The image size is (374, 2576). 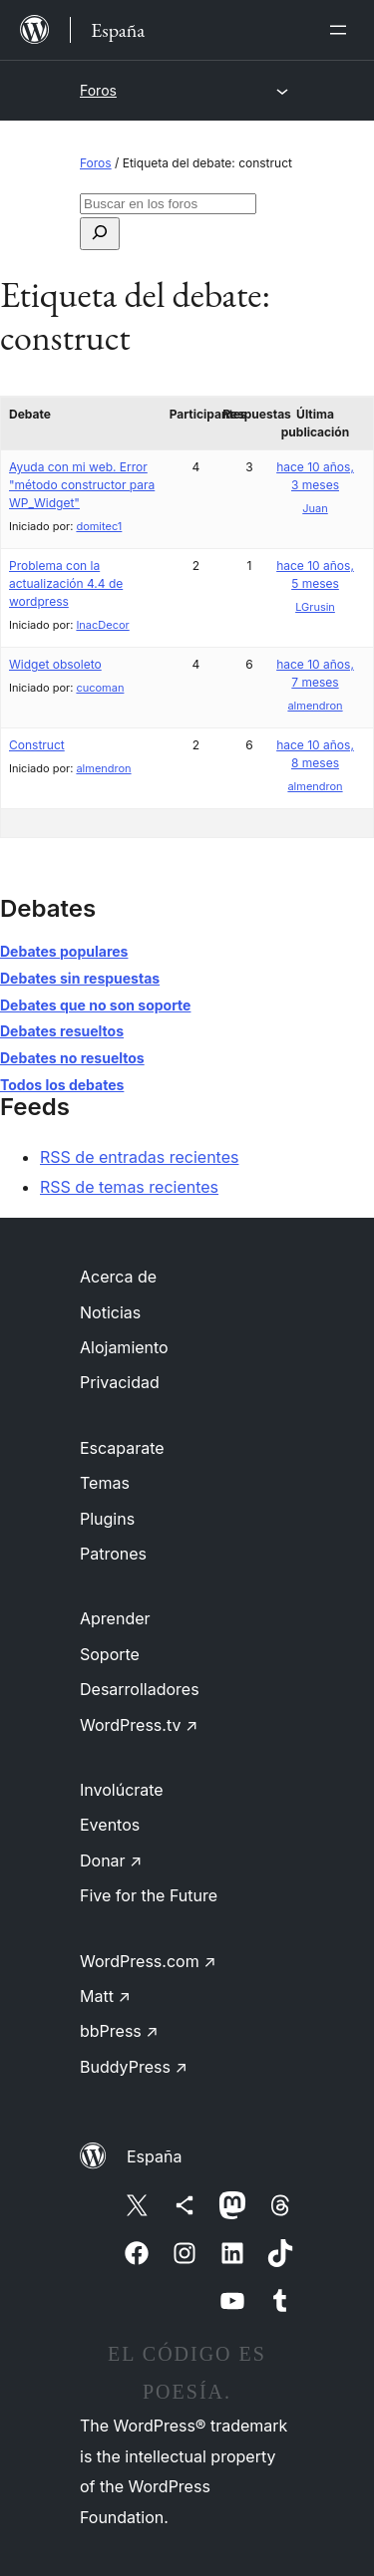 What do you see at coordinates (110, 1825) in the screenshot?
I see `Eventos` at bounding box center [110, 1825].